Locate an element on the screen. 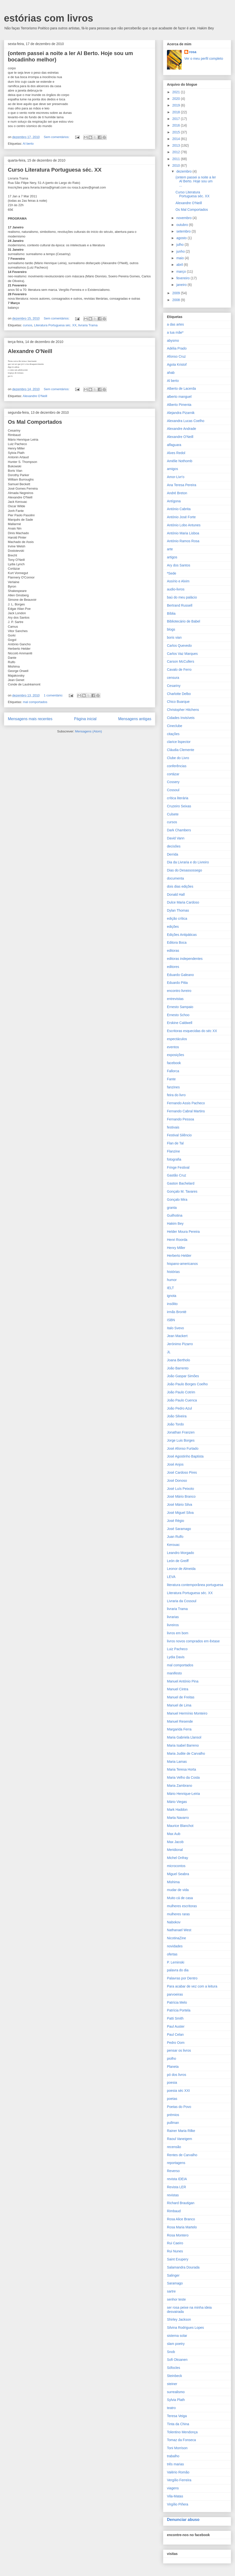 The height and width of the screenshot is (2576, 235). António Ramos Rosa is located at coordinates (183, 541).